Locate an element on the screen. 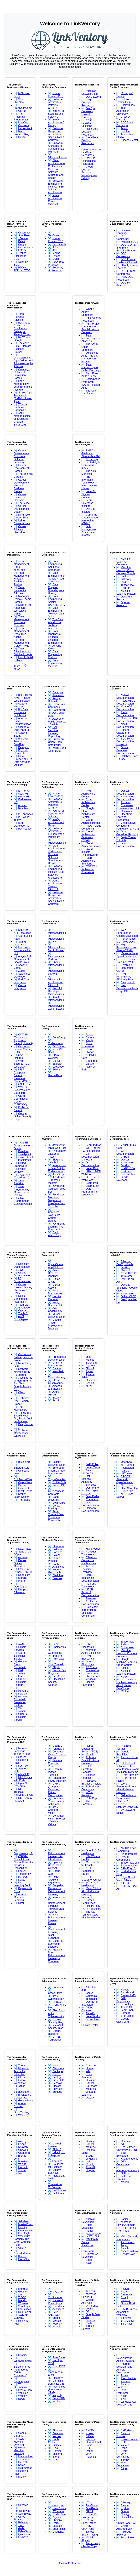 This screenshot has width=140, height=2576. Pega is located at coordinates (124, 2291).